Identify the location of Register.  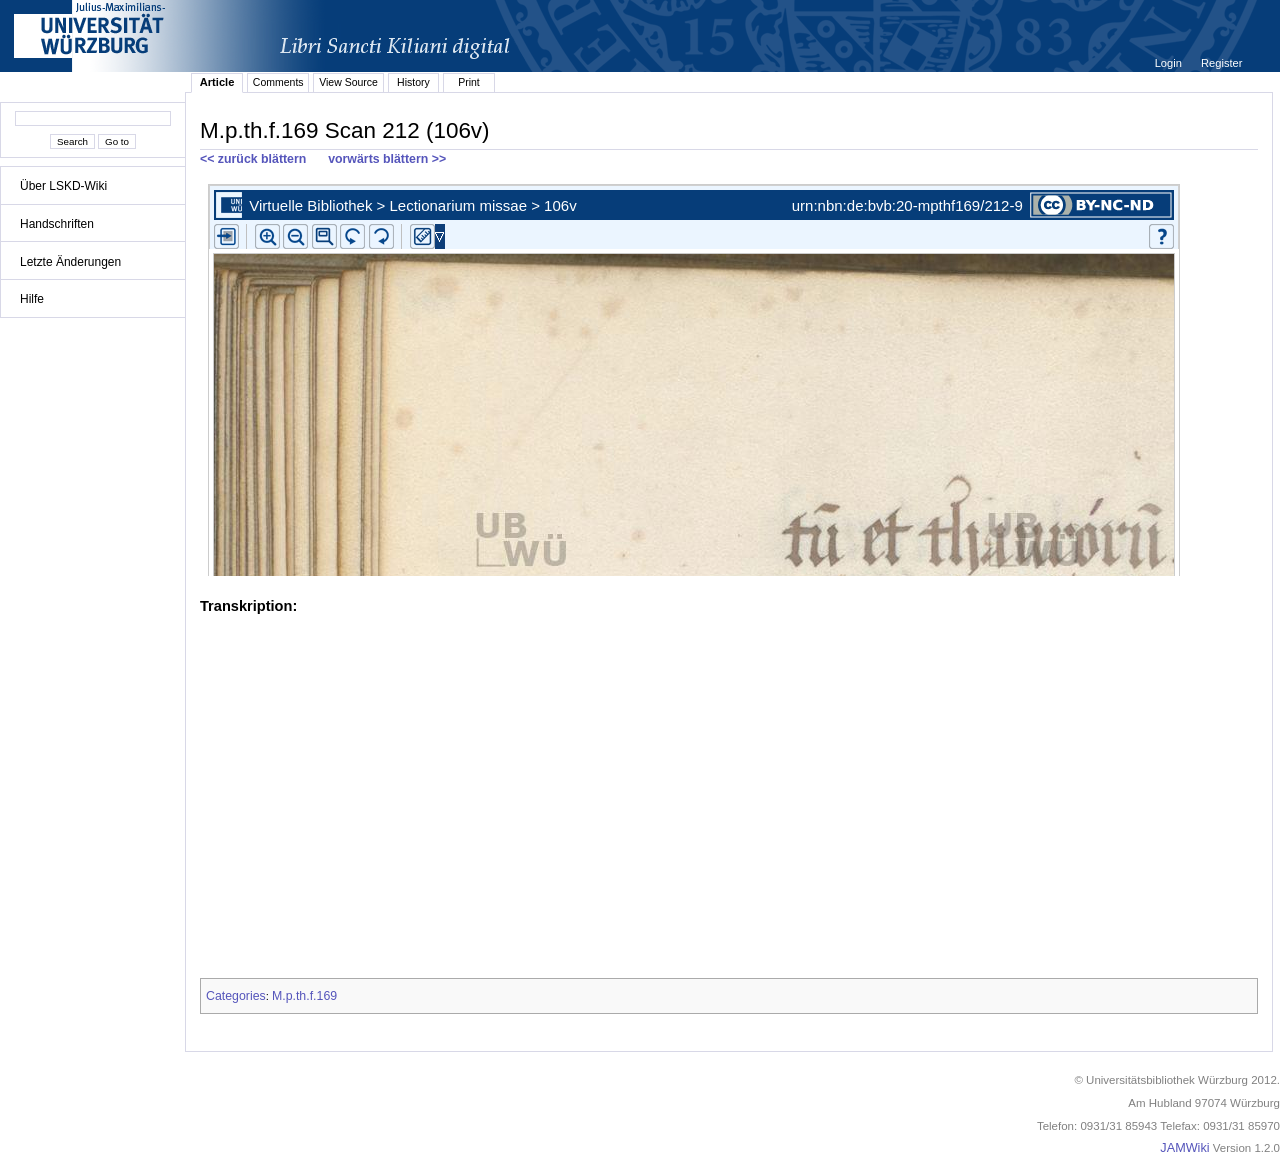
(1221, 63).